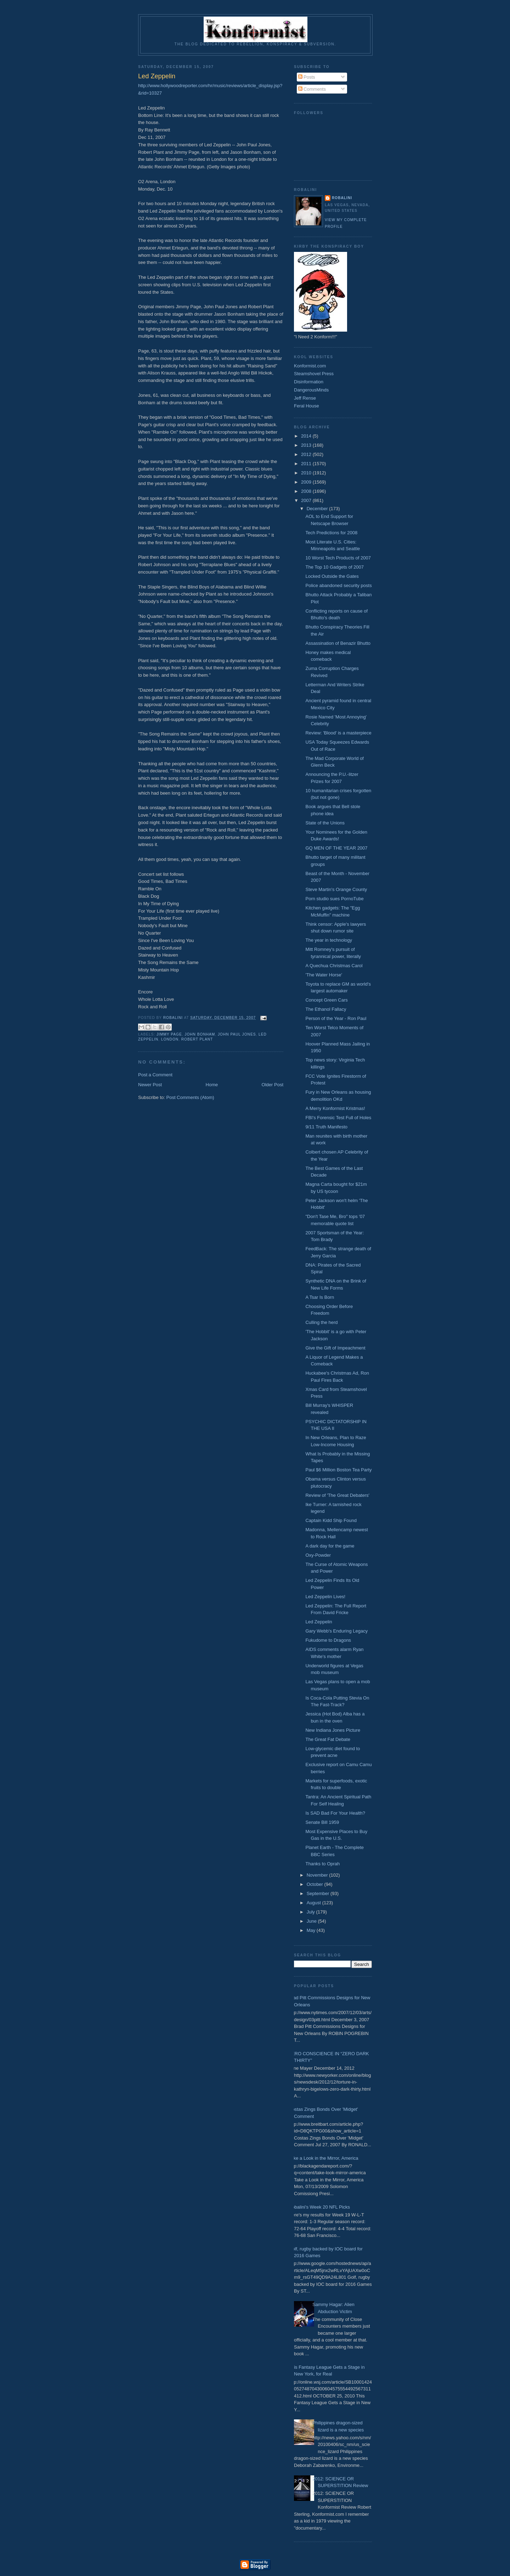  I want to click on December, so click(318, 508).